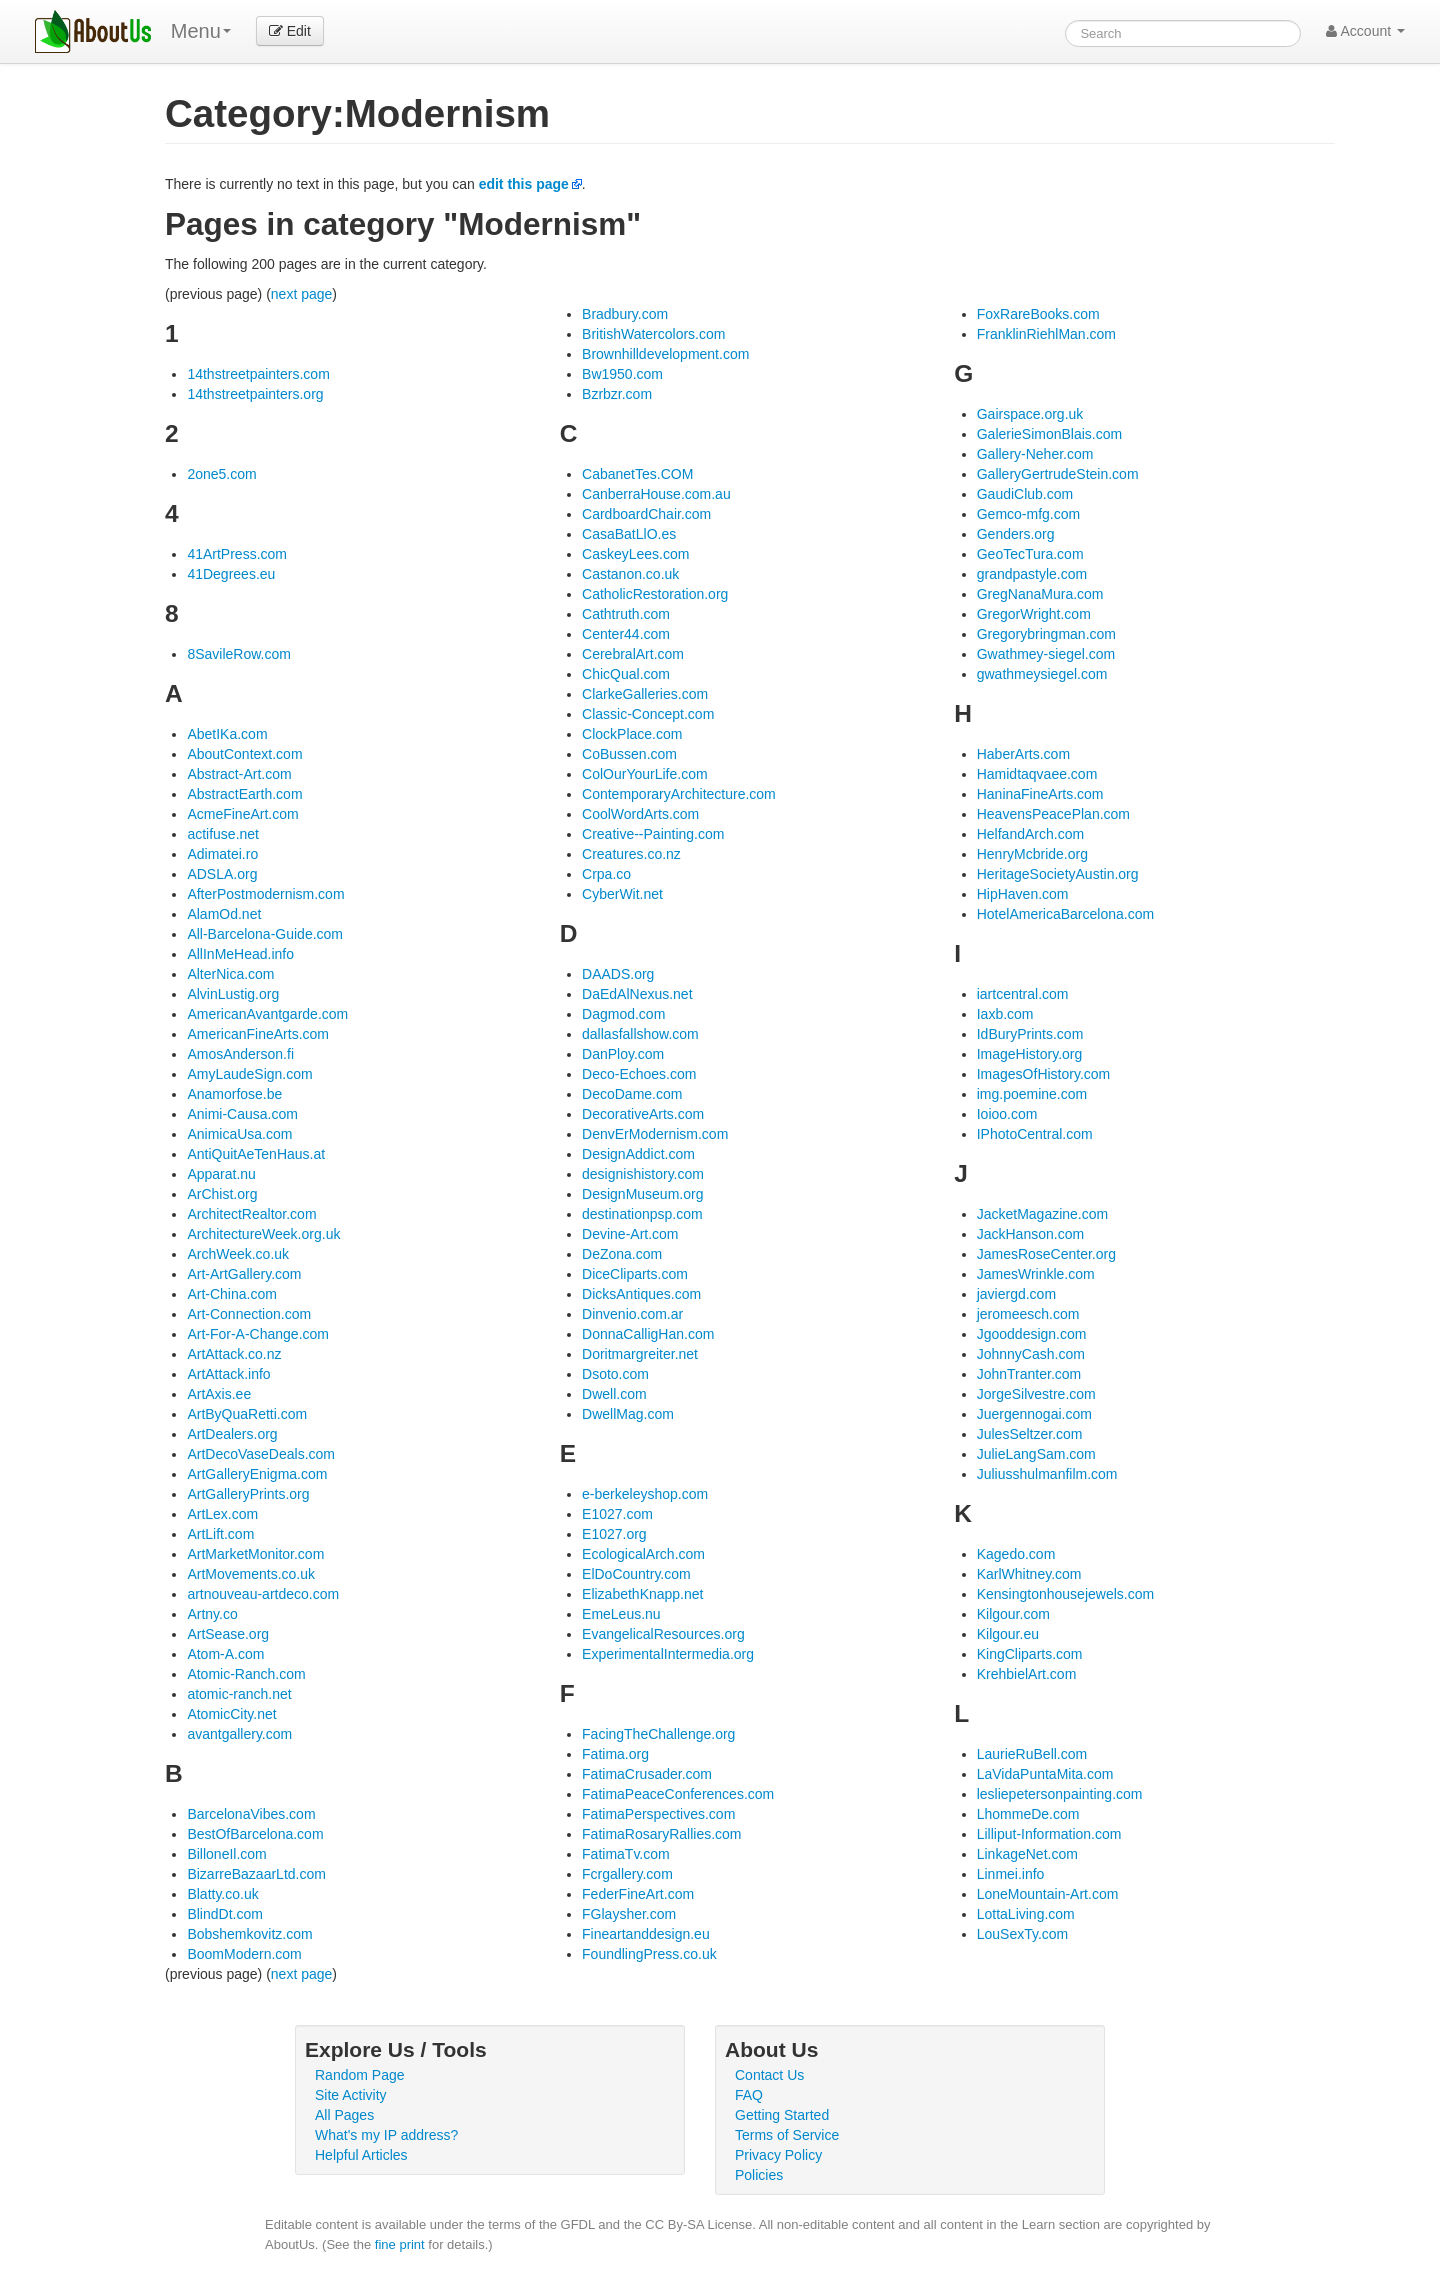  Describe the element at coordinates (1048, 1894) in the screenshot. I see `LoneMountain-Art.com` at that location.